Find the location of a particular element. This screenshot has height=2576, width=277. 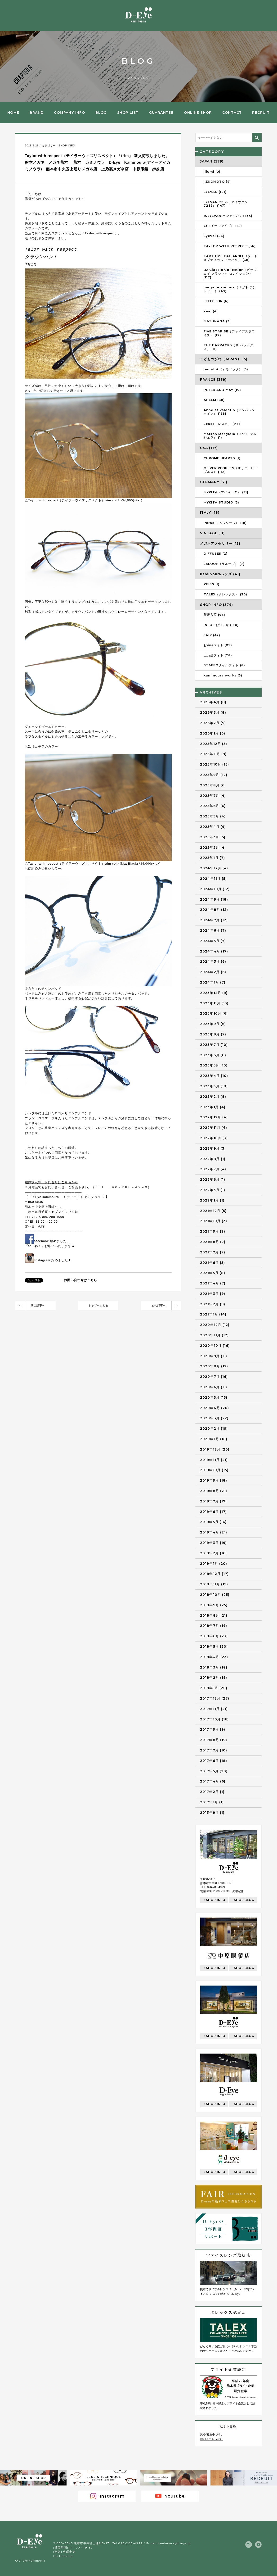

2025年5月 (4) is located at coordinates (213, 816).